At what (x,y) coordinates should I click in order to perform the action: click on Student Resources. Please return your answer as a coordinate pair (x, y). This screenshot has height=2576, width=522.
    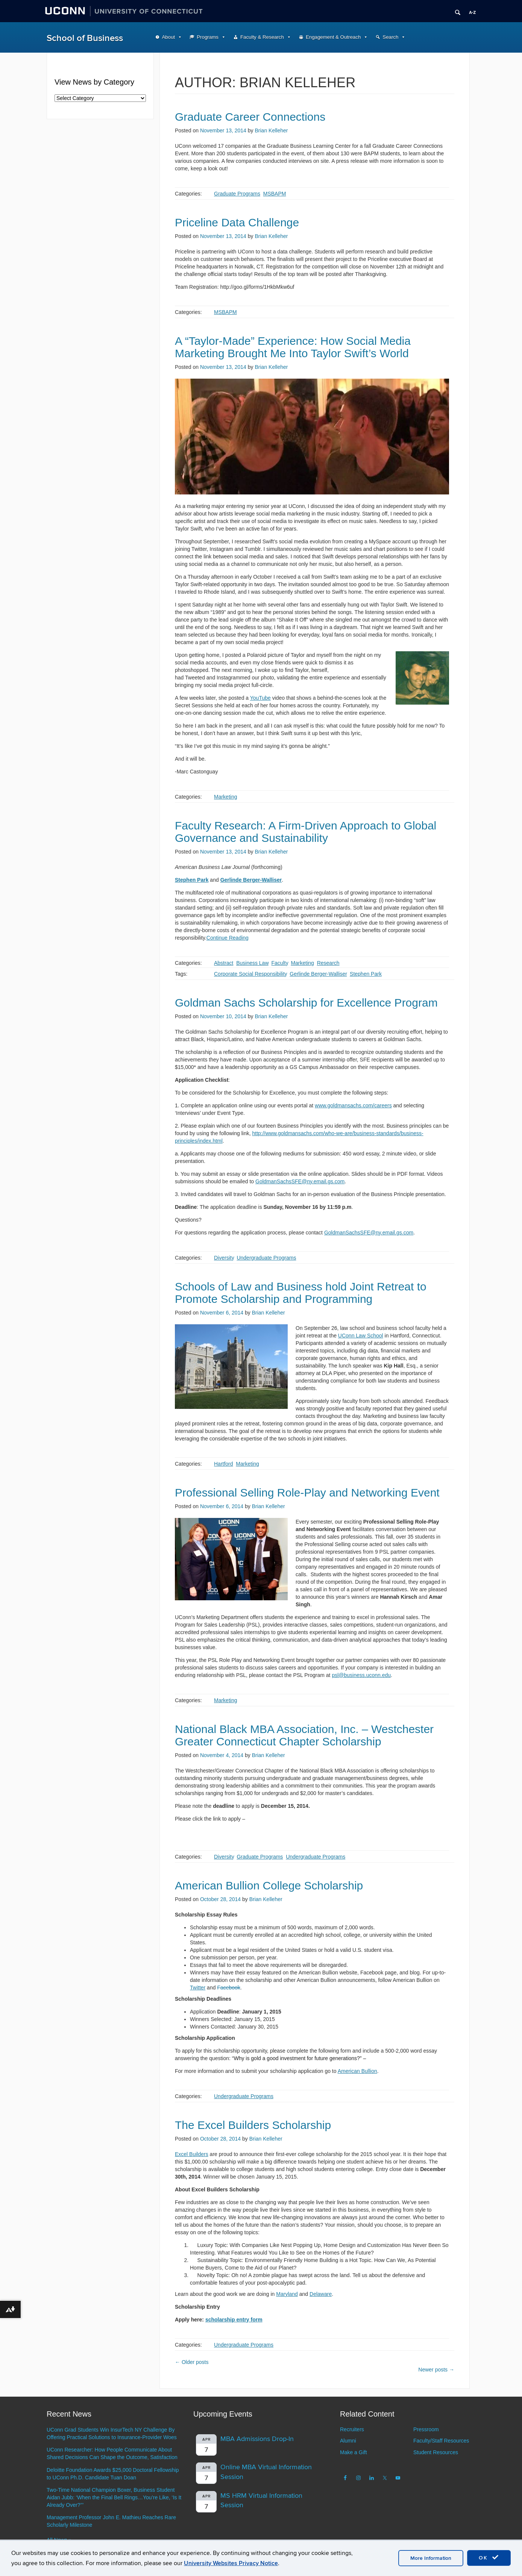
    Looking at the image, I should click on (435, 2452).